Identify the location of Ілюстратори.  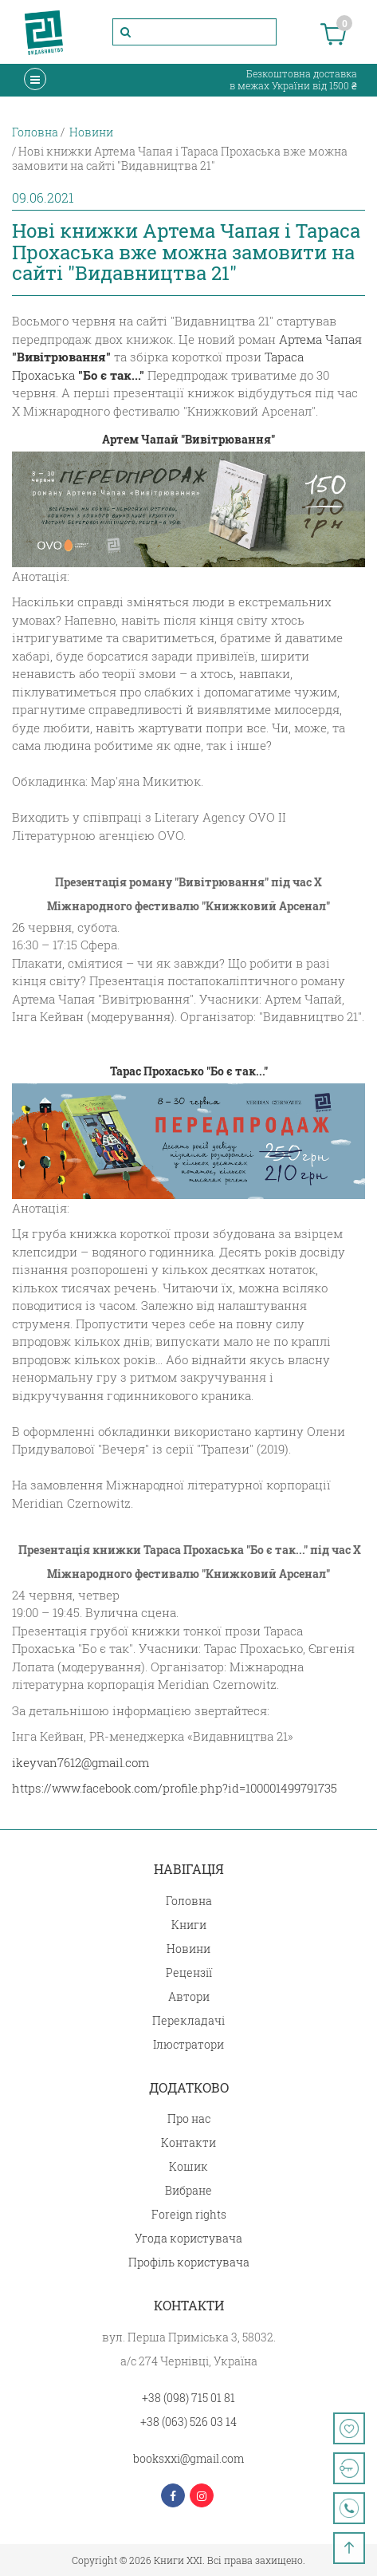
(188, 2044).